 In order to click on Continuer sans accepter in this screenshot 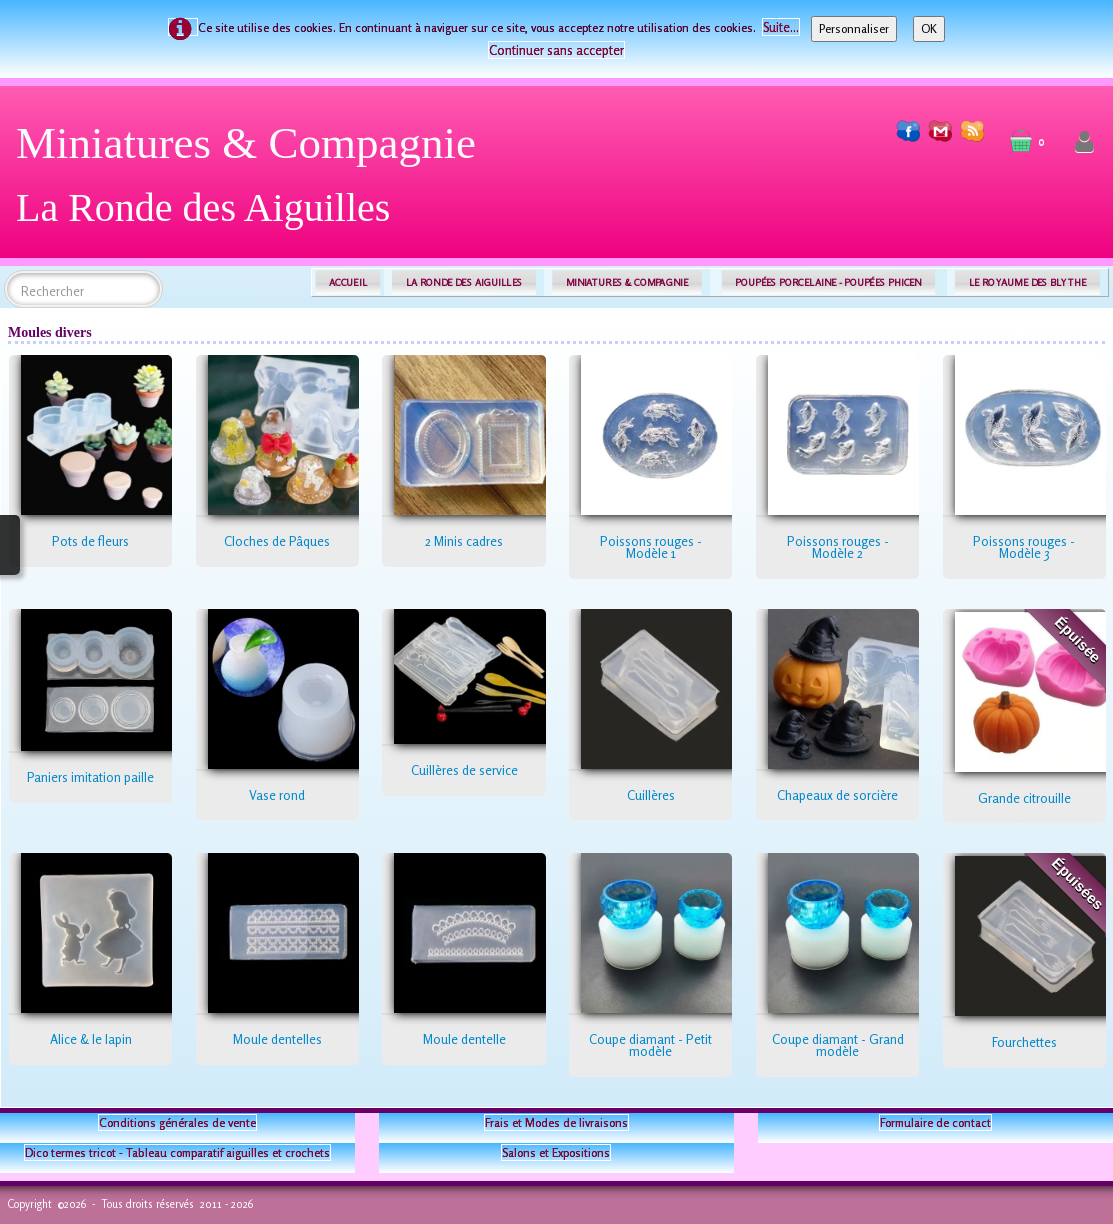, I will do `click(556, 50)`.